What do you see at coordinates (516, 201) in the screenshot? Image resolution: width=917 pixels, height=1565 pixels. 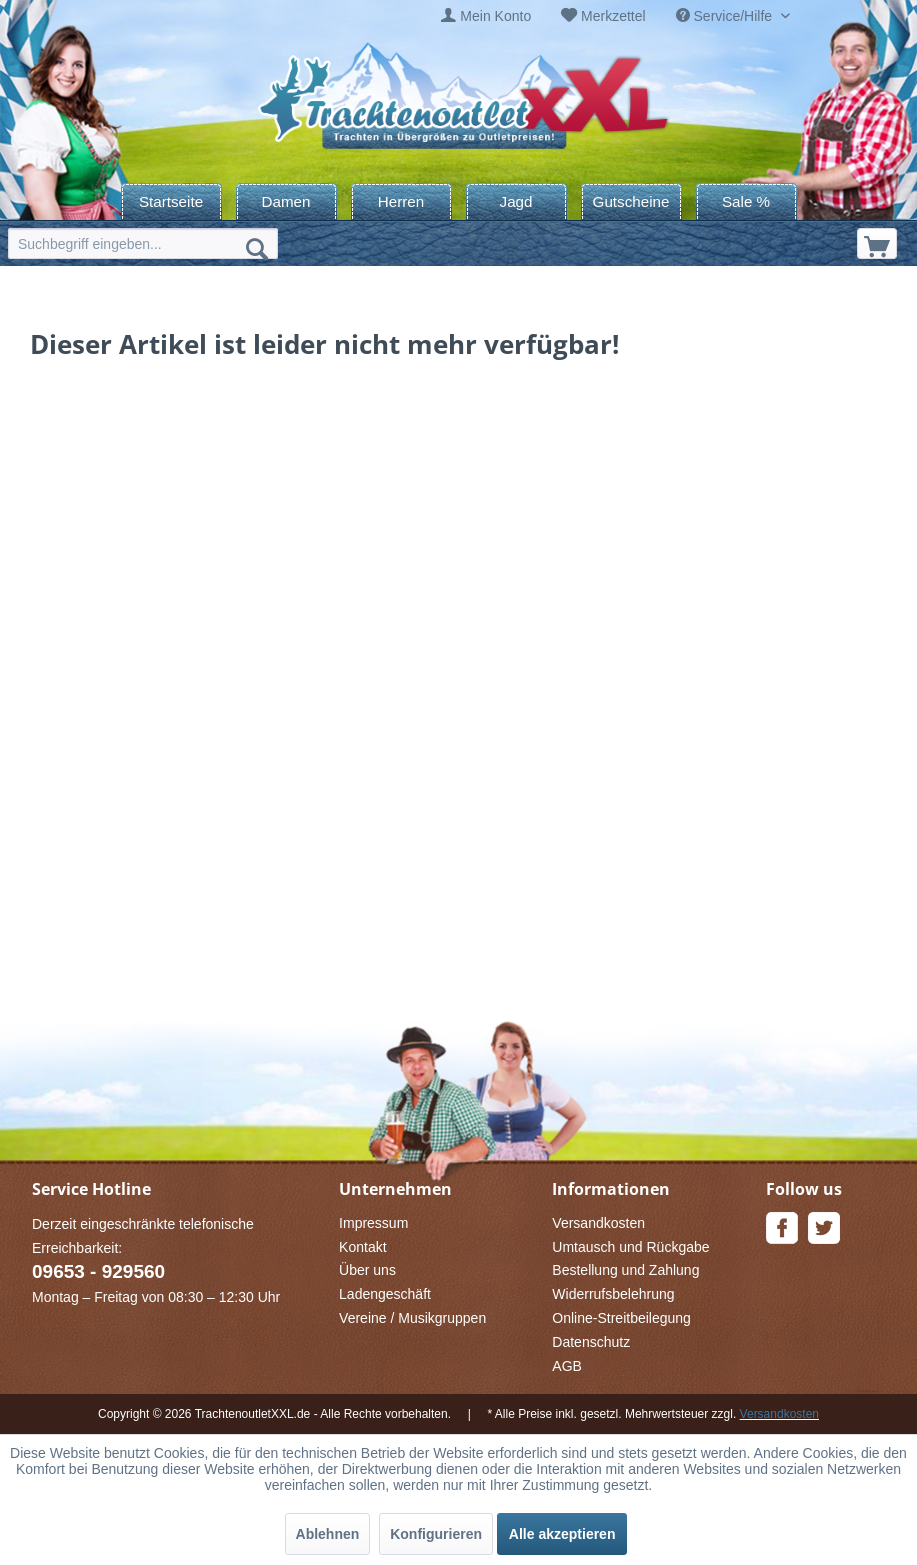 I see `[Jagd]` at bounding box center [516, 201].